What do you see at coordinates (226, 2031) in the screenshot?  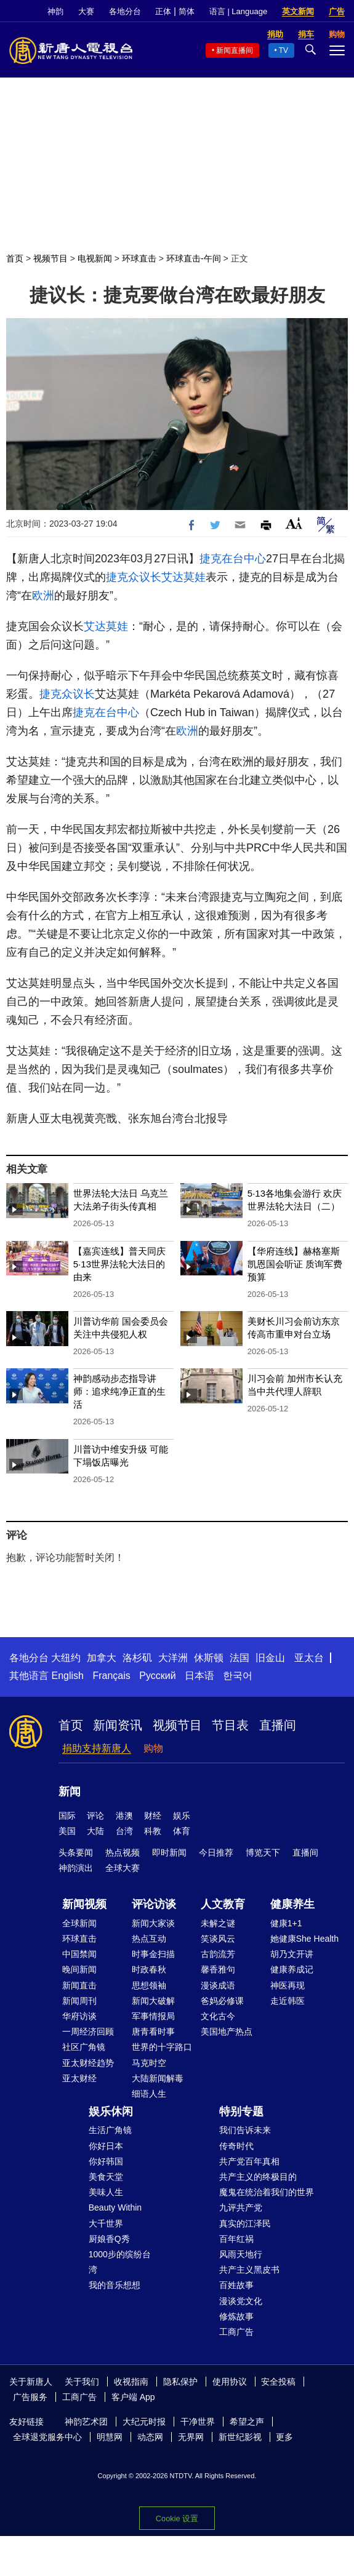 I see `美国地产热点` at bounding box center [226, 2031].